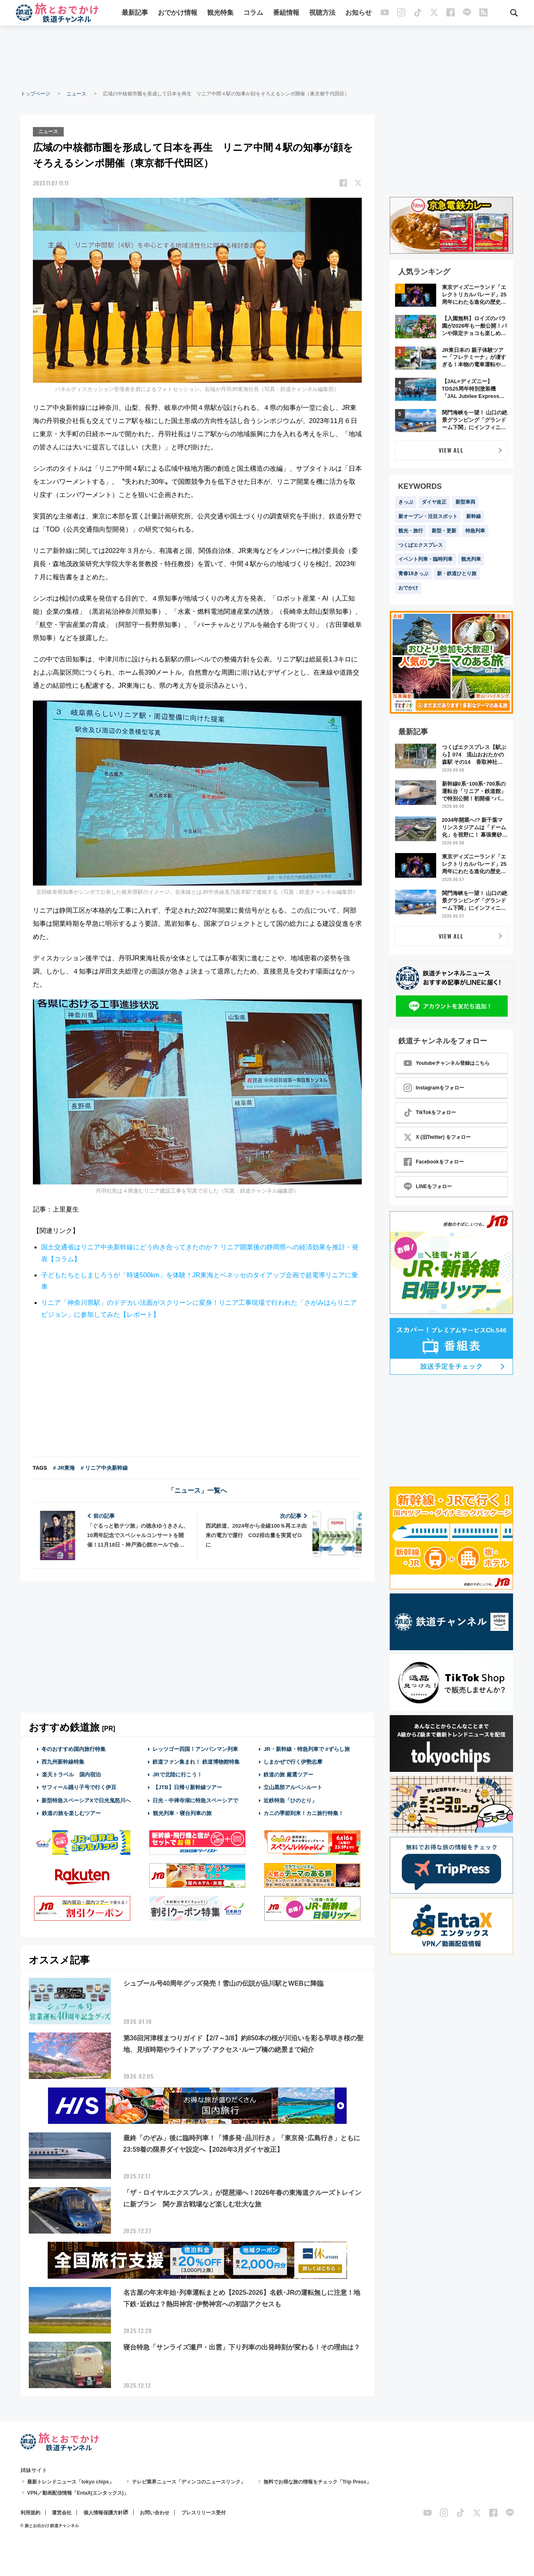 This screenshot has height=2576, width=534. Describe the element at coordinates (203, 2512) in the screenshot. I see `プレスリリース受付` at that location.